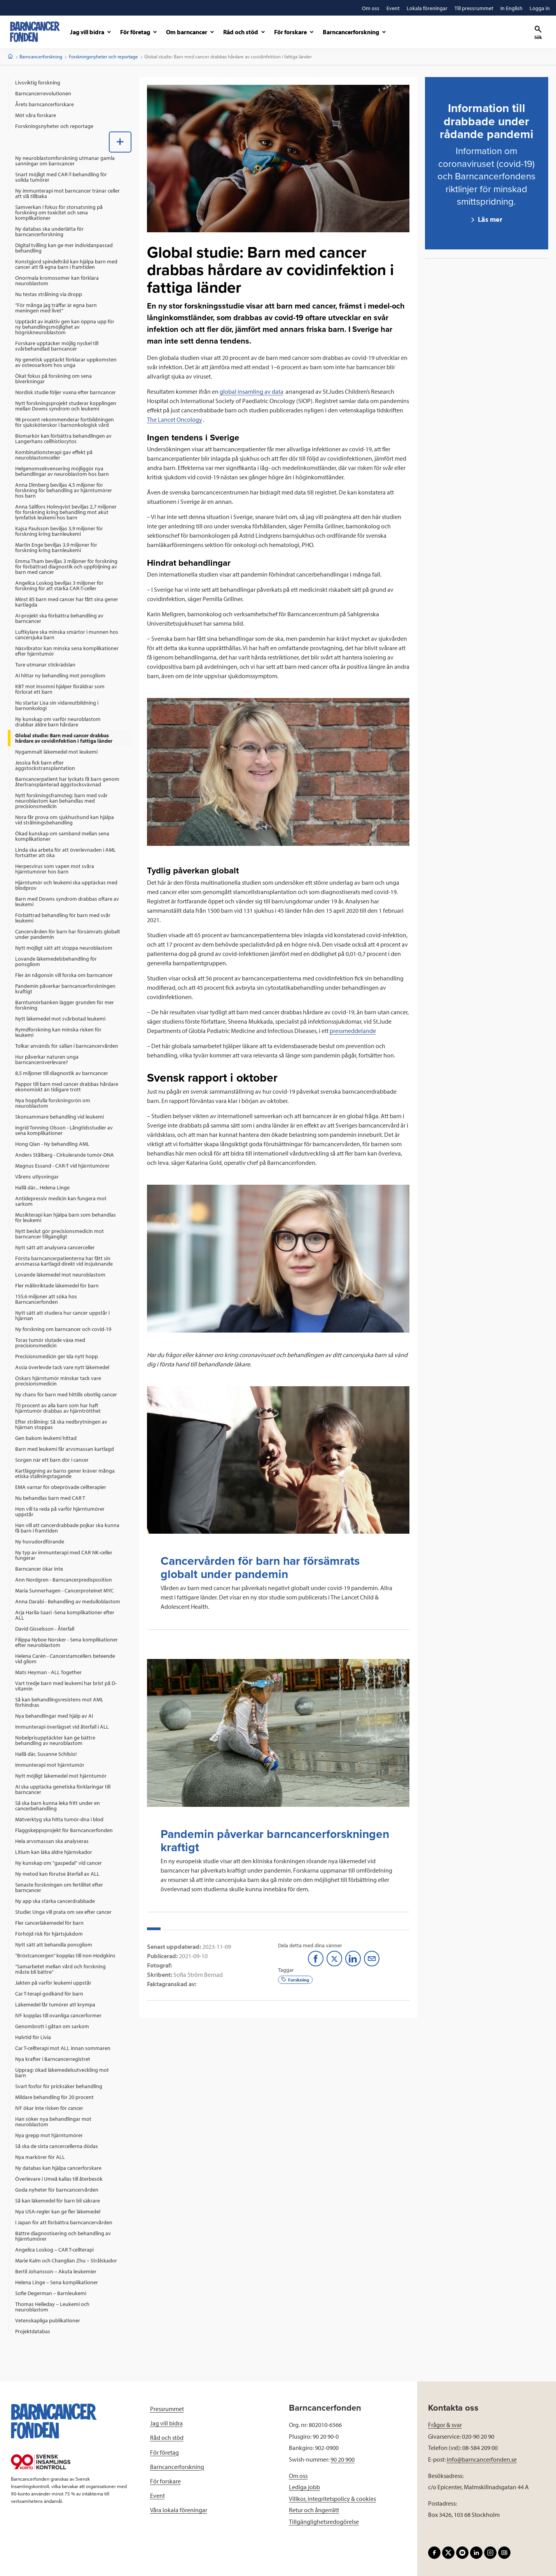 The width and height of the screenshot is (556, 2576). Describe the element at coordinates (57, 1873) in the screenshot. I see `Ny metod kan förutse återfall av ALL` at that location.